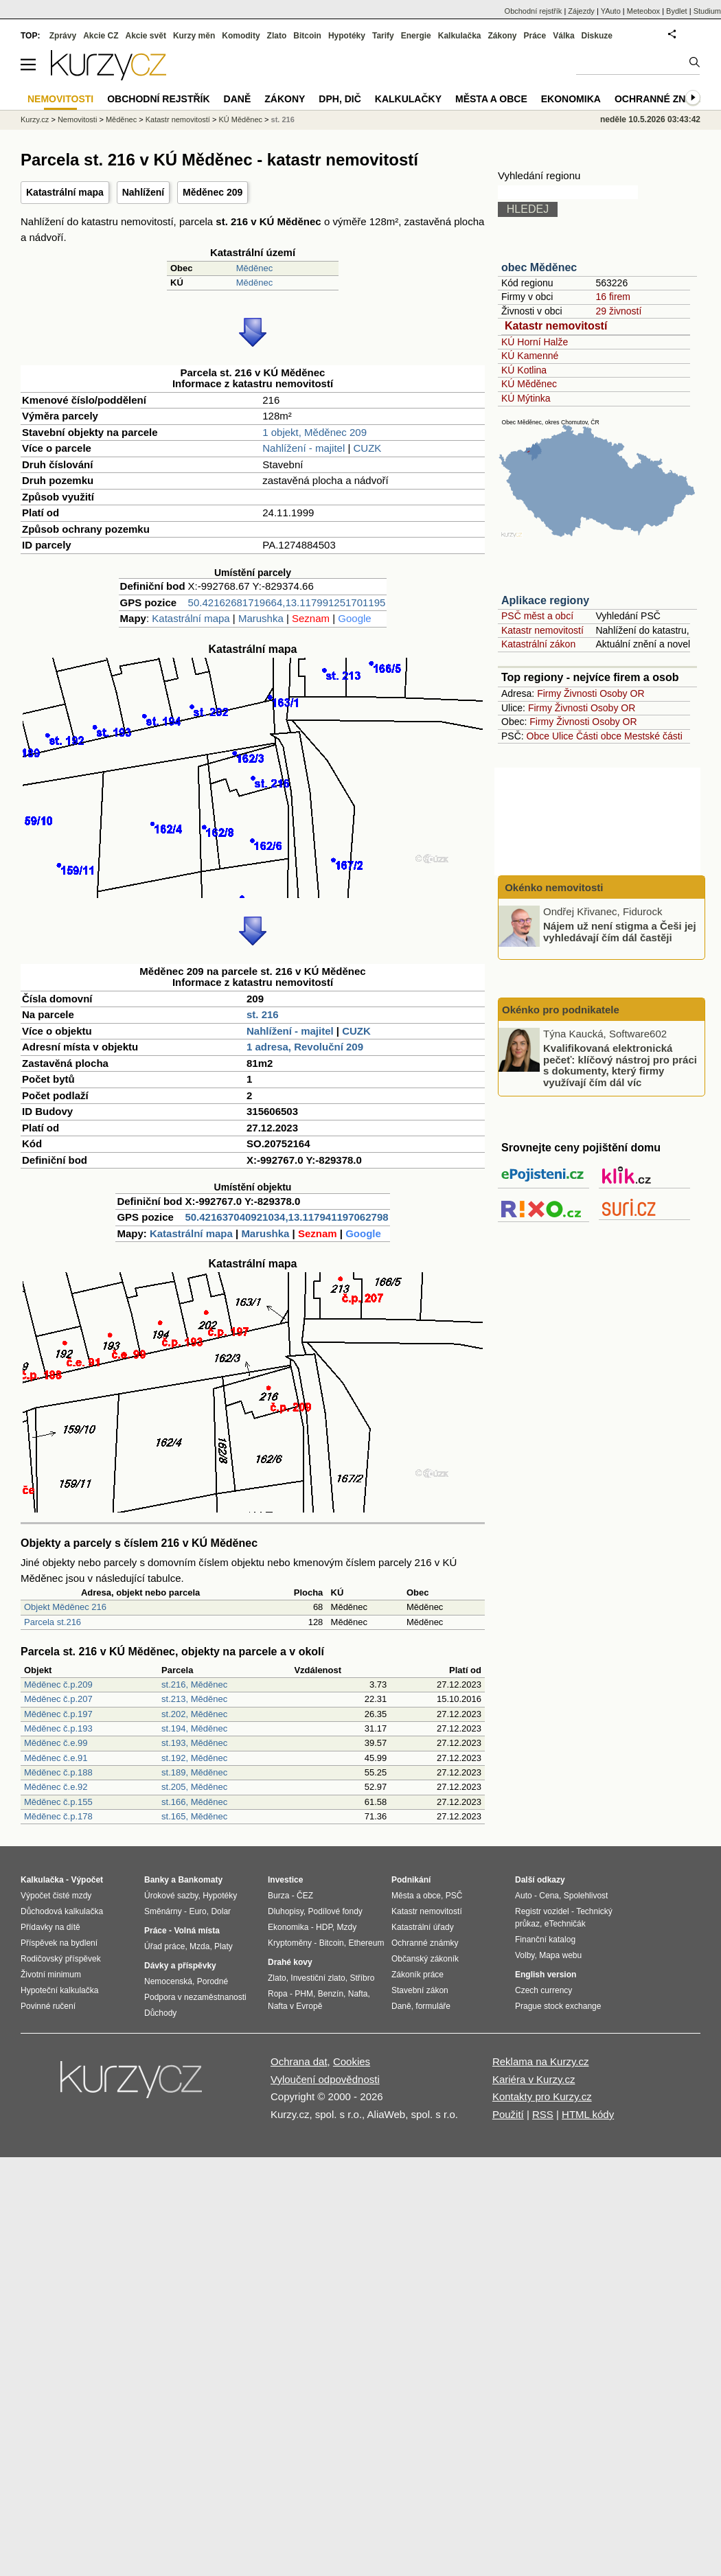 The image size is (721, 2576). I want to click on Měděnec č.p.188, so click(58, 1772).